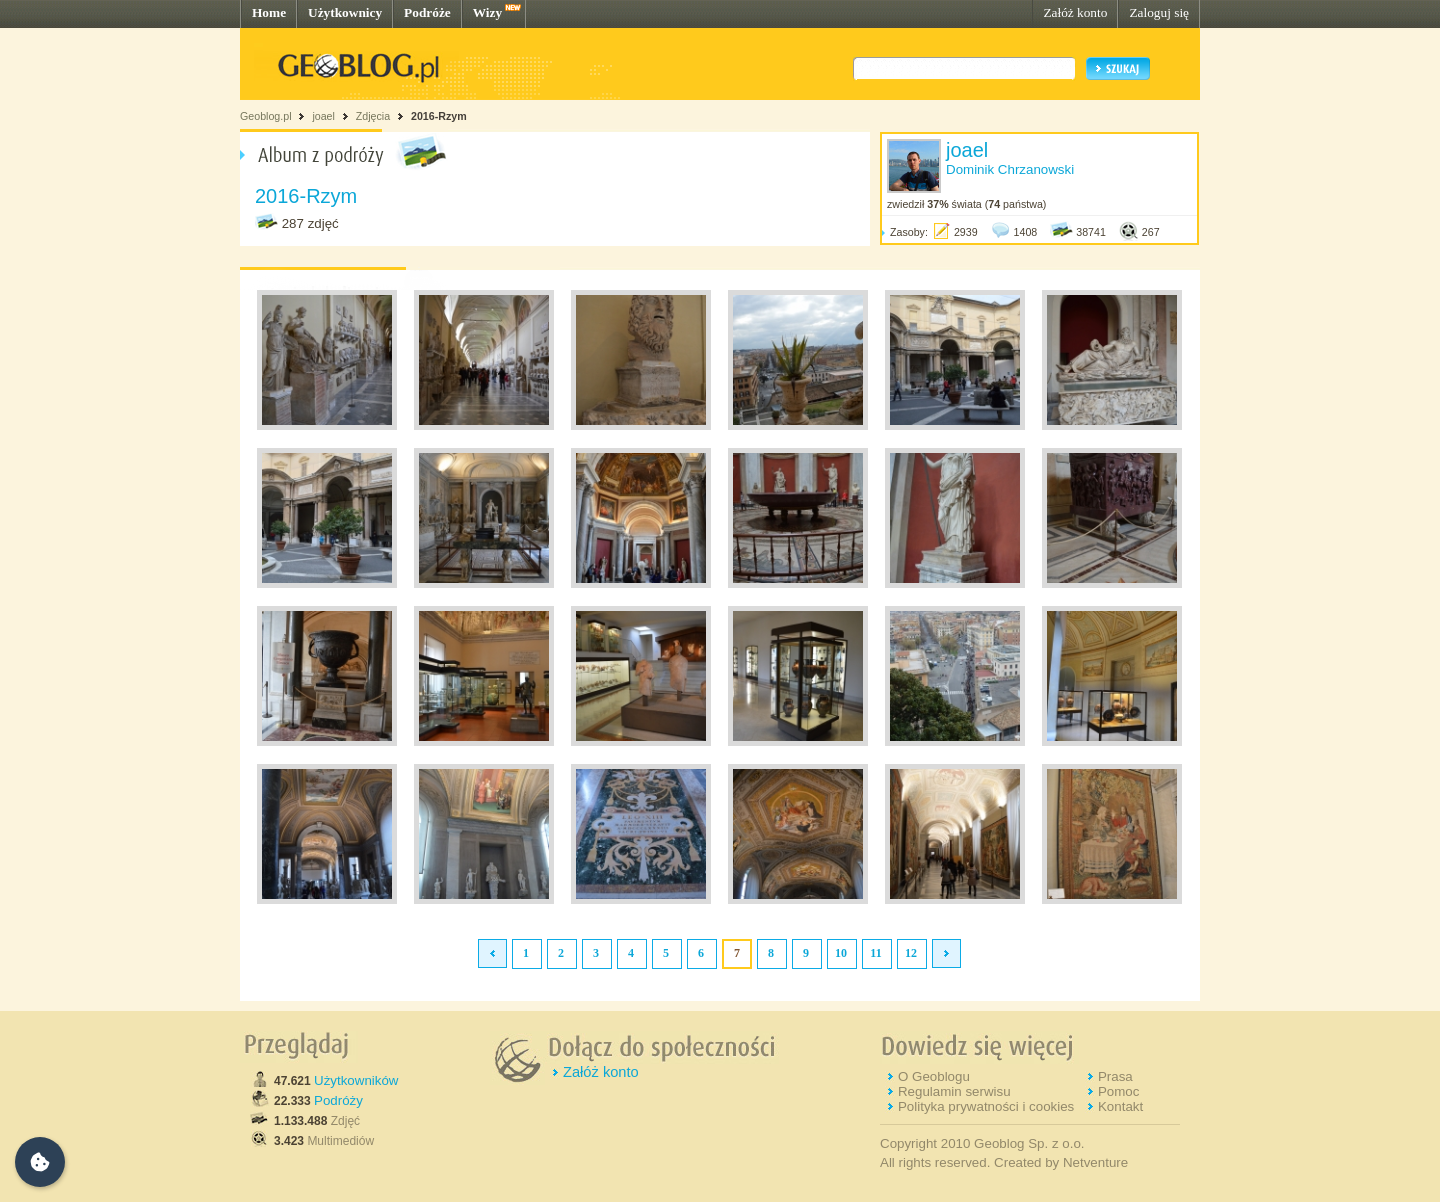  I want to click on 12, so click(911, 953).